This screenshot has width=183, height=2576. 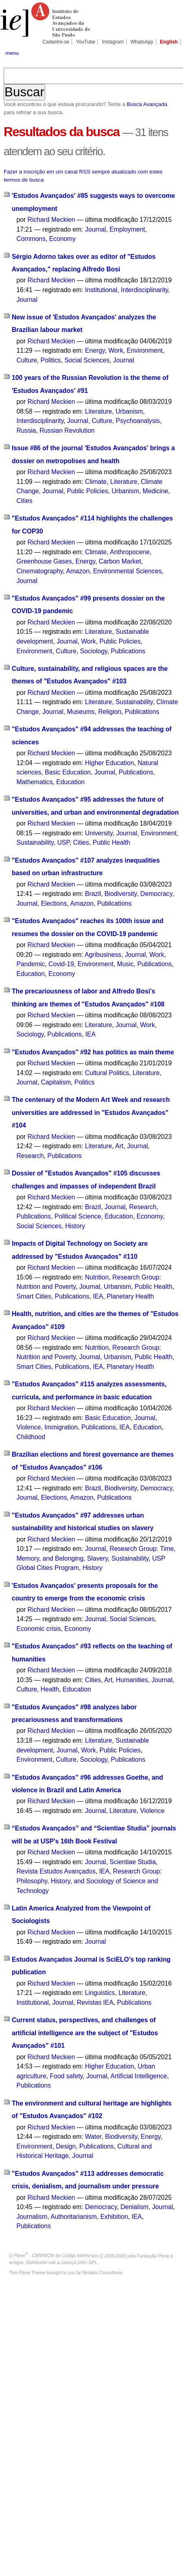 I want to click on Medicine, so click(x=155, y=491).